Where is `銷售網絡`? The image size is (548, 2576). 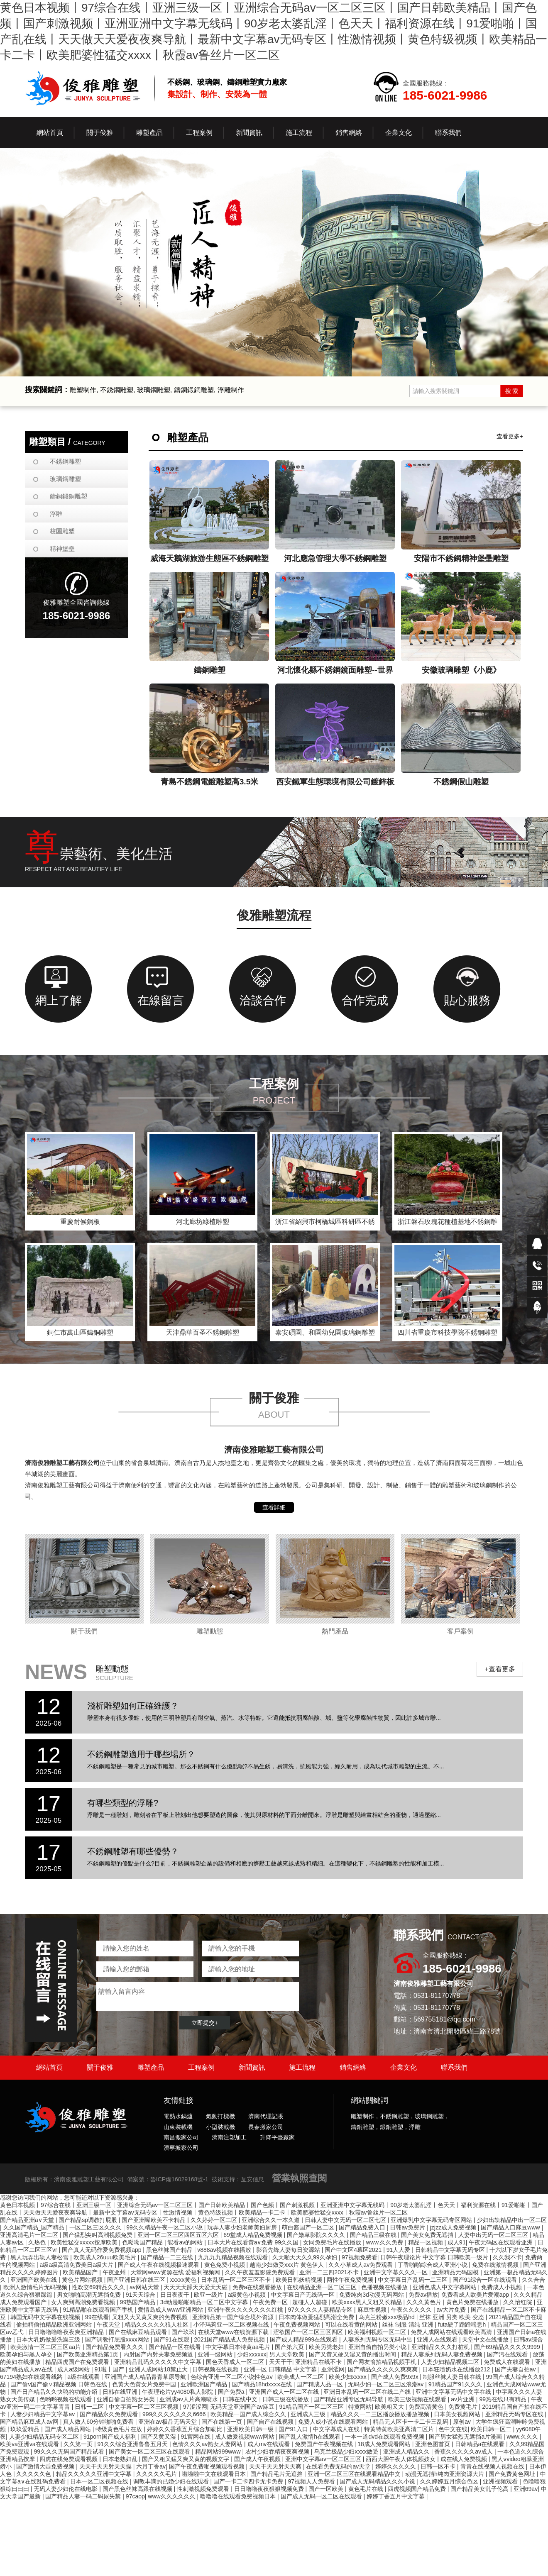
銷售網絡 is located at coordinates (353, 2067).